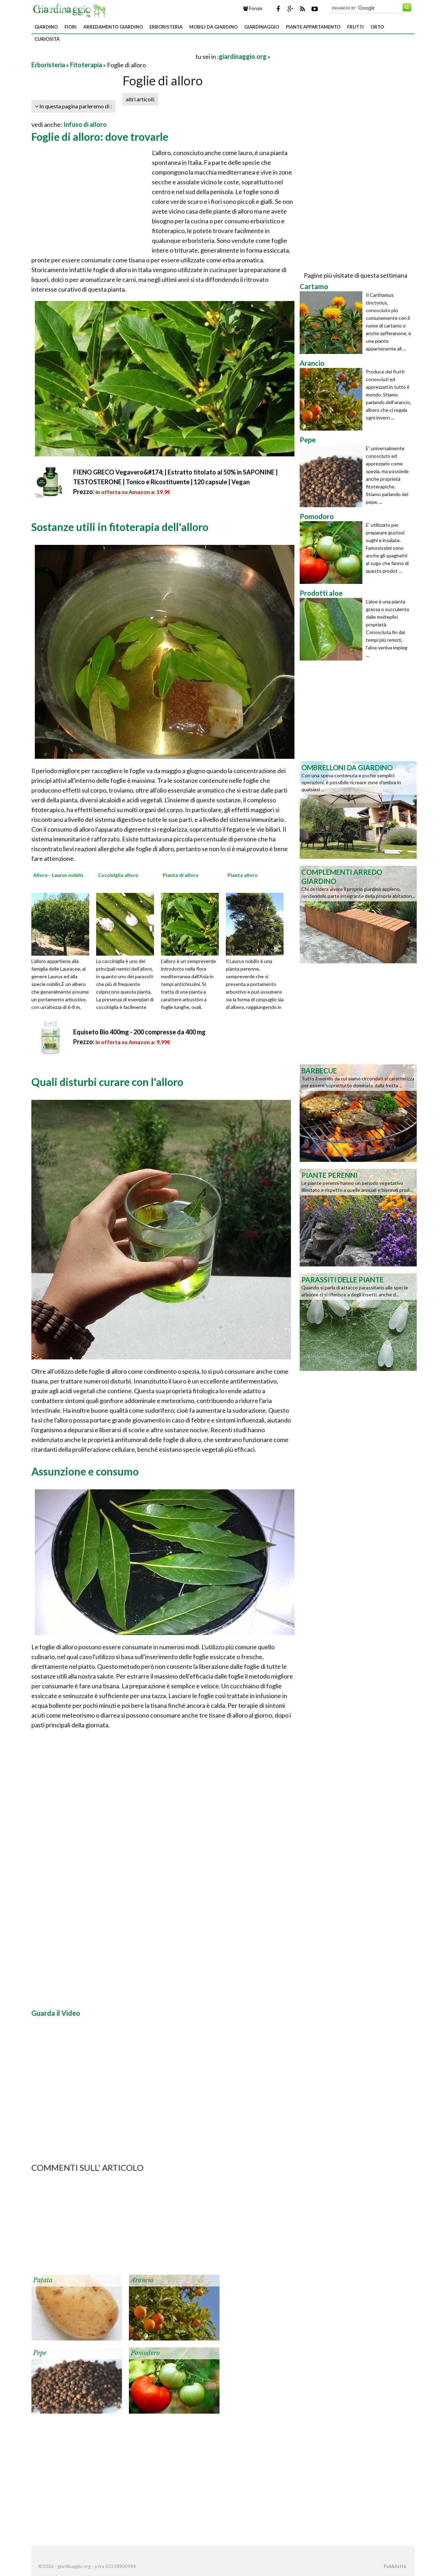  Describe the element at coordinates (85, 124) in the screenshot. I see `Infuso di alloro` at that location.